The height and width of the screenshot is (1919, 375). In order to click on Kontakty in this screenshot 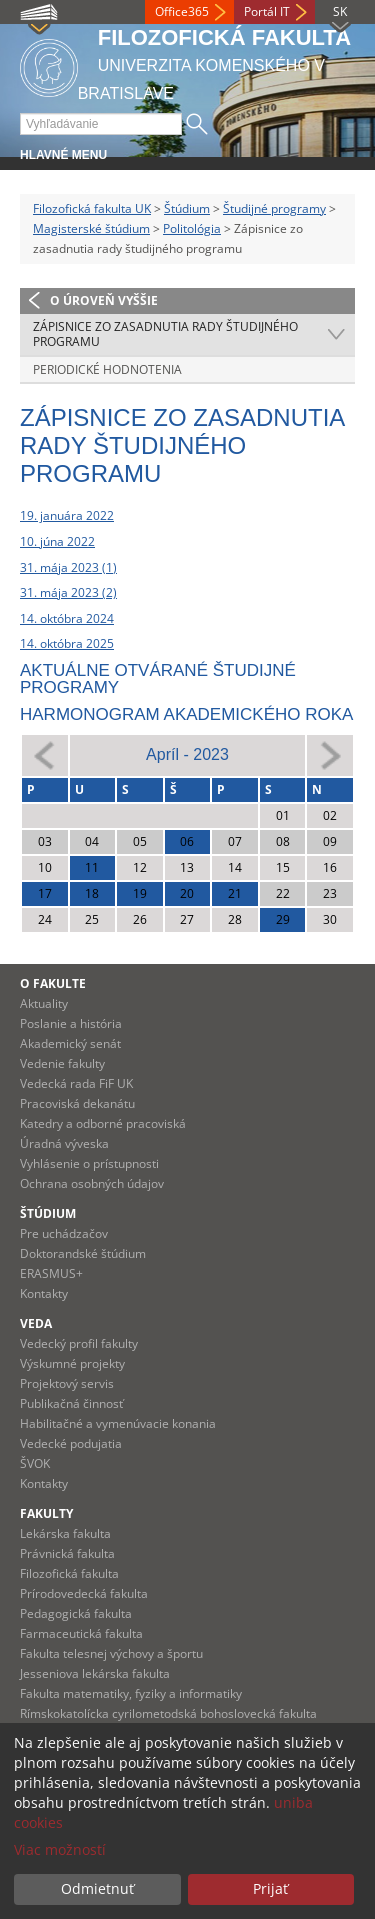, I will do `click(44, 1293)`.